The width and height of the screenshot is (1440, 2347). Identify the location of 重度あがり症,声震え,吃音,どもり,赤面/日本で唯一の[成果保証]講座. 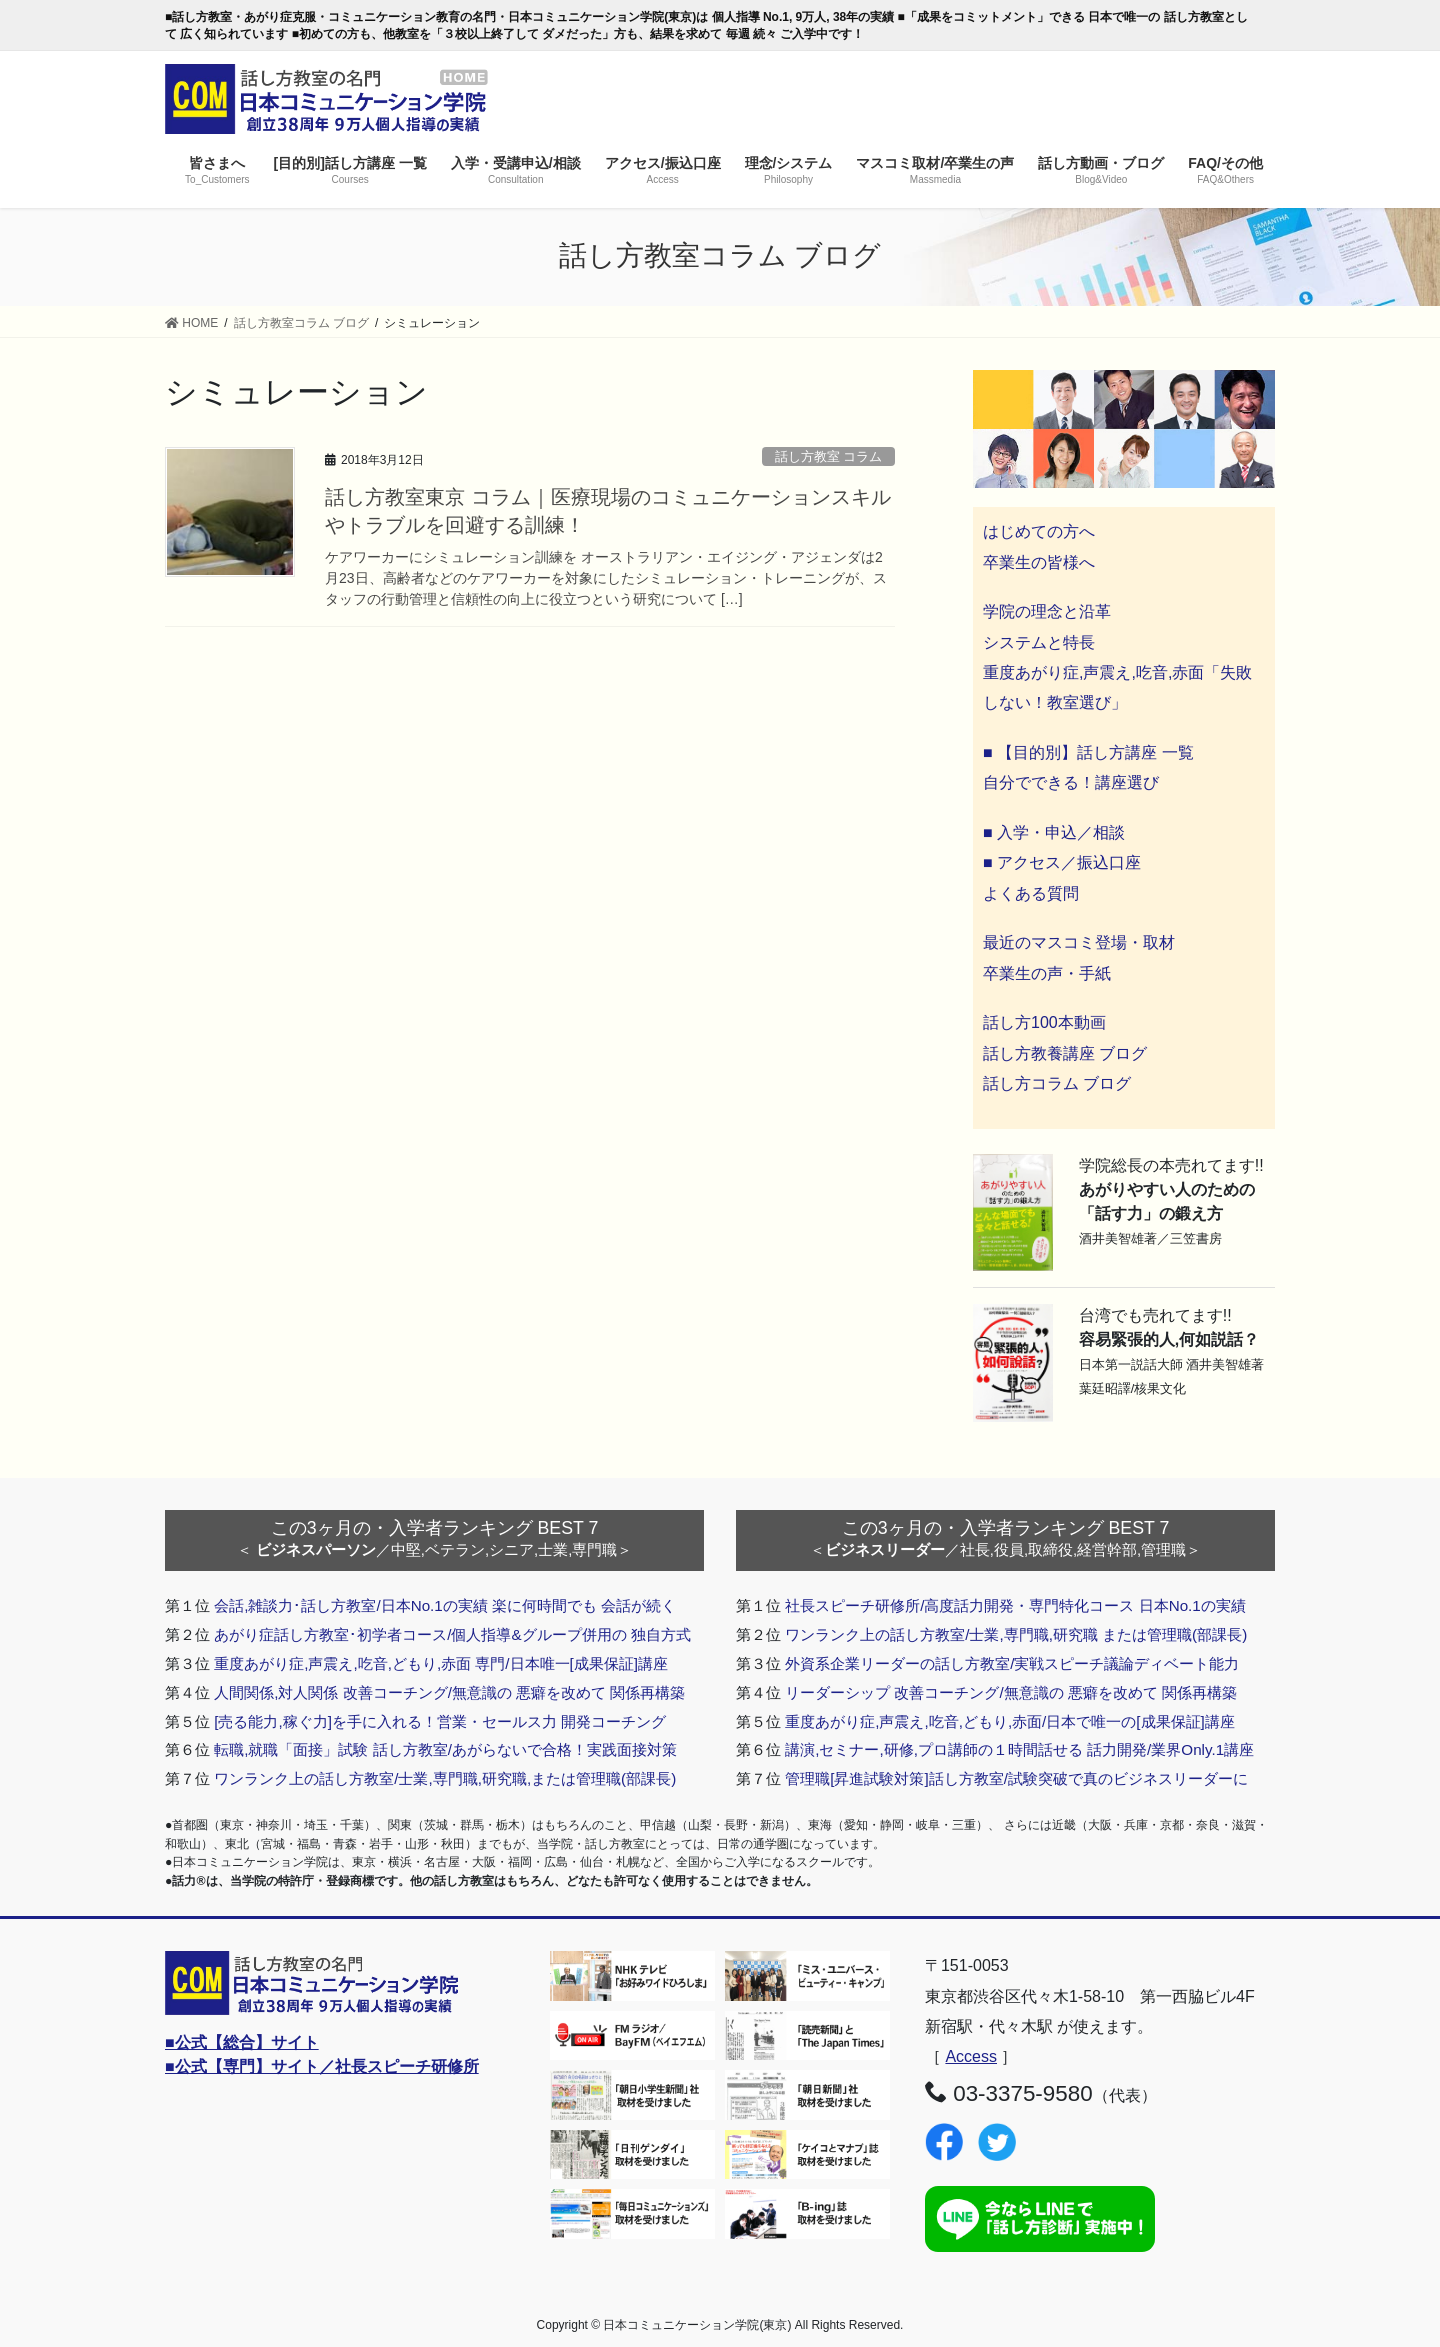
(1010, 1721).